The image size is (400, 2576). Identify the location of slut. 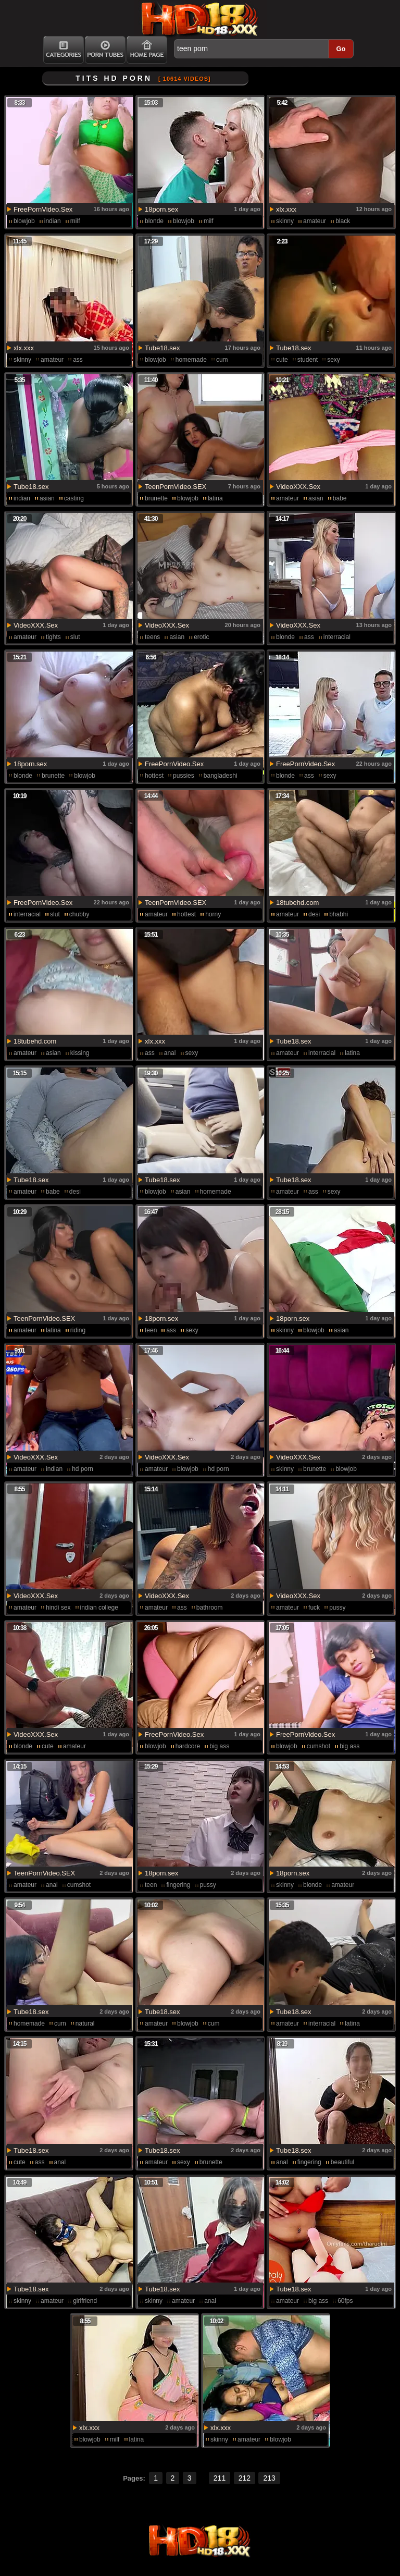
(75, 637).